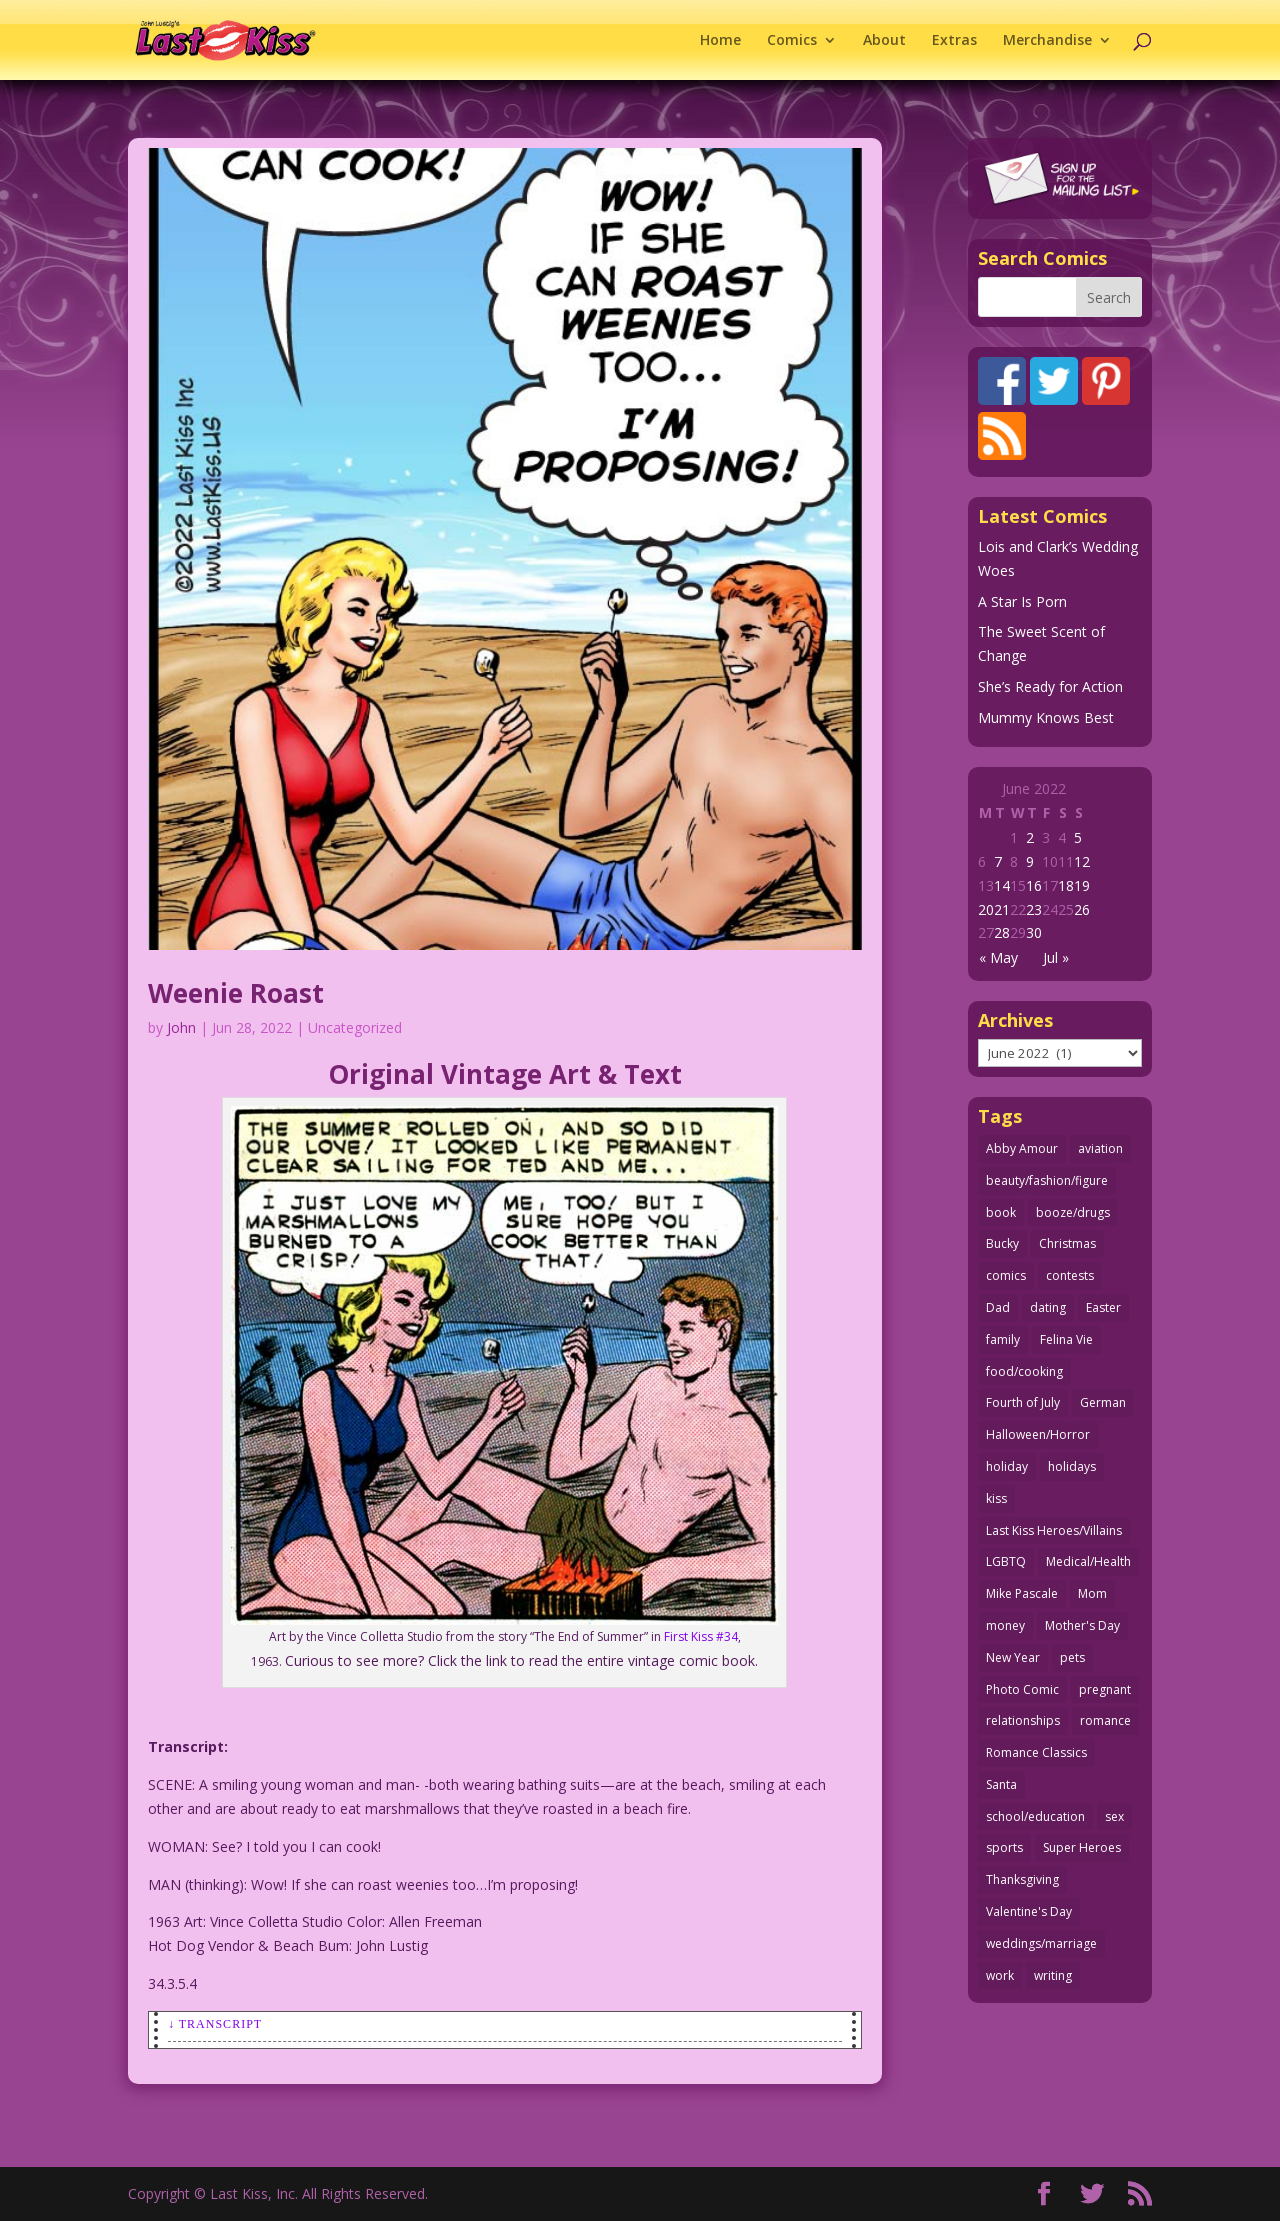 The height and width of the screenshot is (2221, 1280). What do you see at coordinates (1000, 1975) in the screenshot?
I see `work [work (43 items)]` at bounding box center [1000, 1975].